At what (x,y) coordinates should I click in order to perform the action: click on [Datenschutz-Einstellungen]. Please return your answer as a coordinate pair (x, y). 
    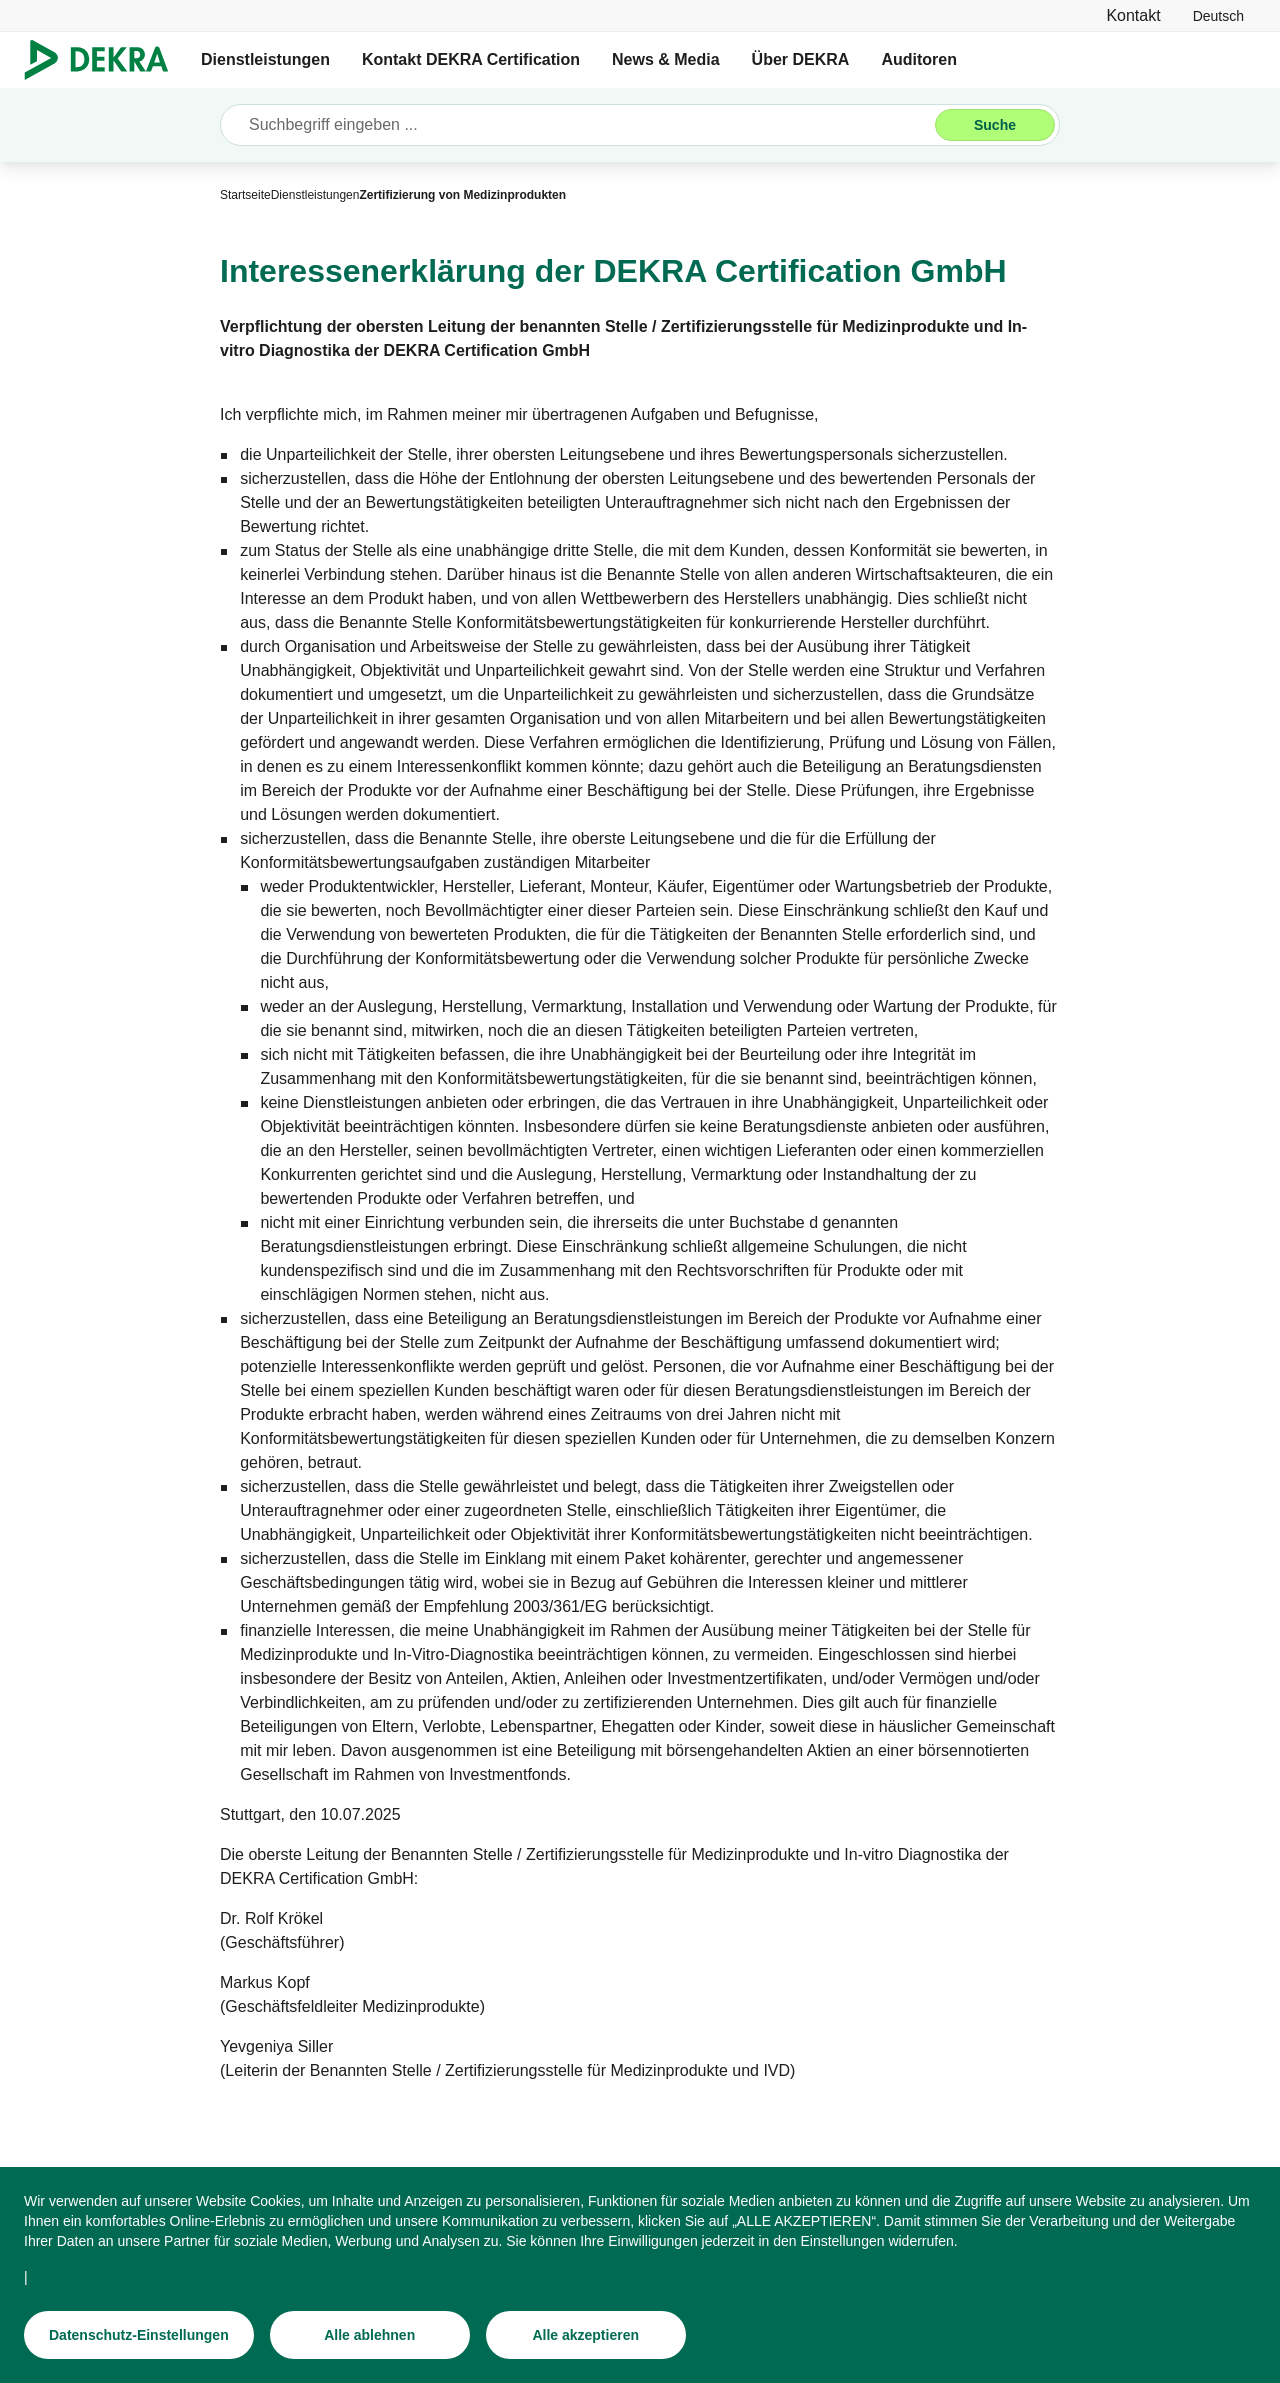
    Looking at the image, I should click on (139, 2337).